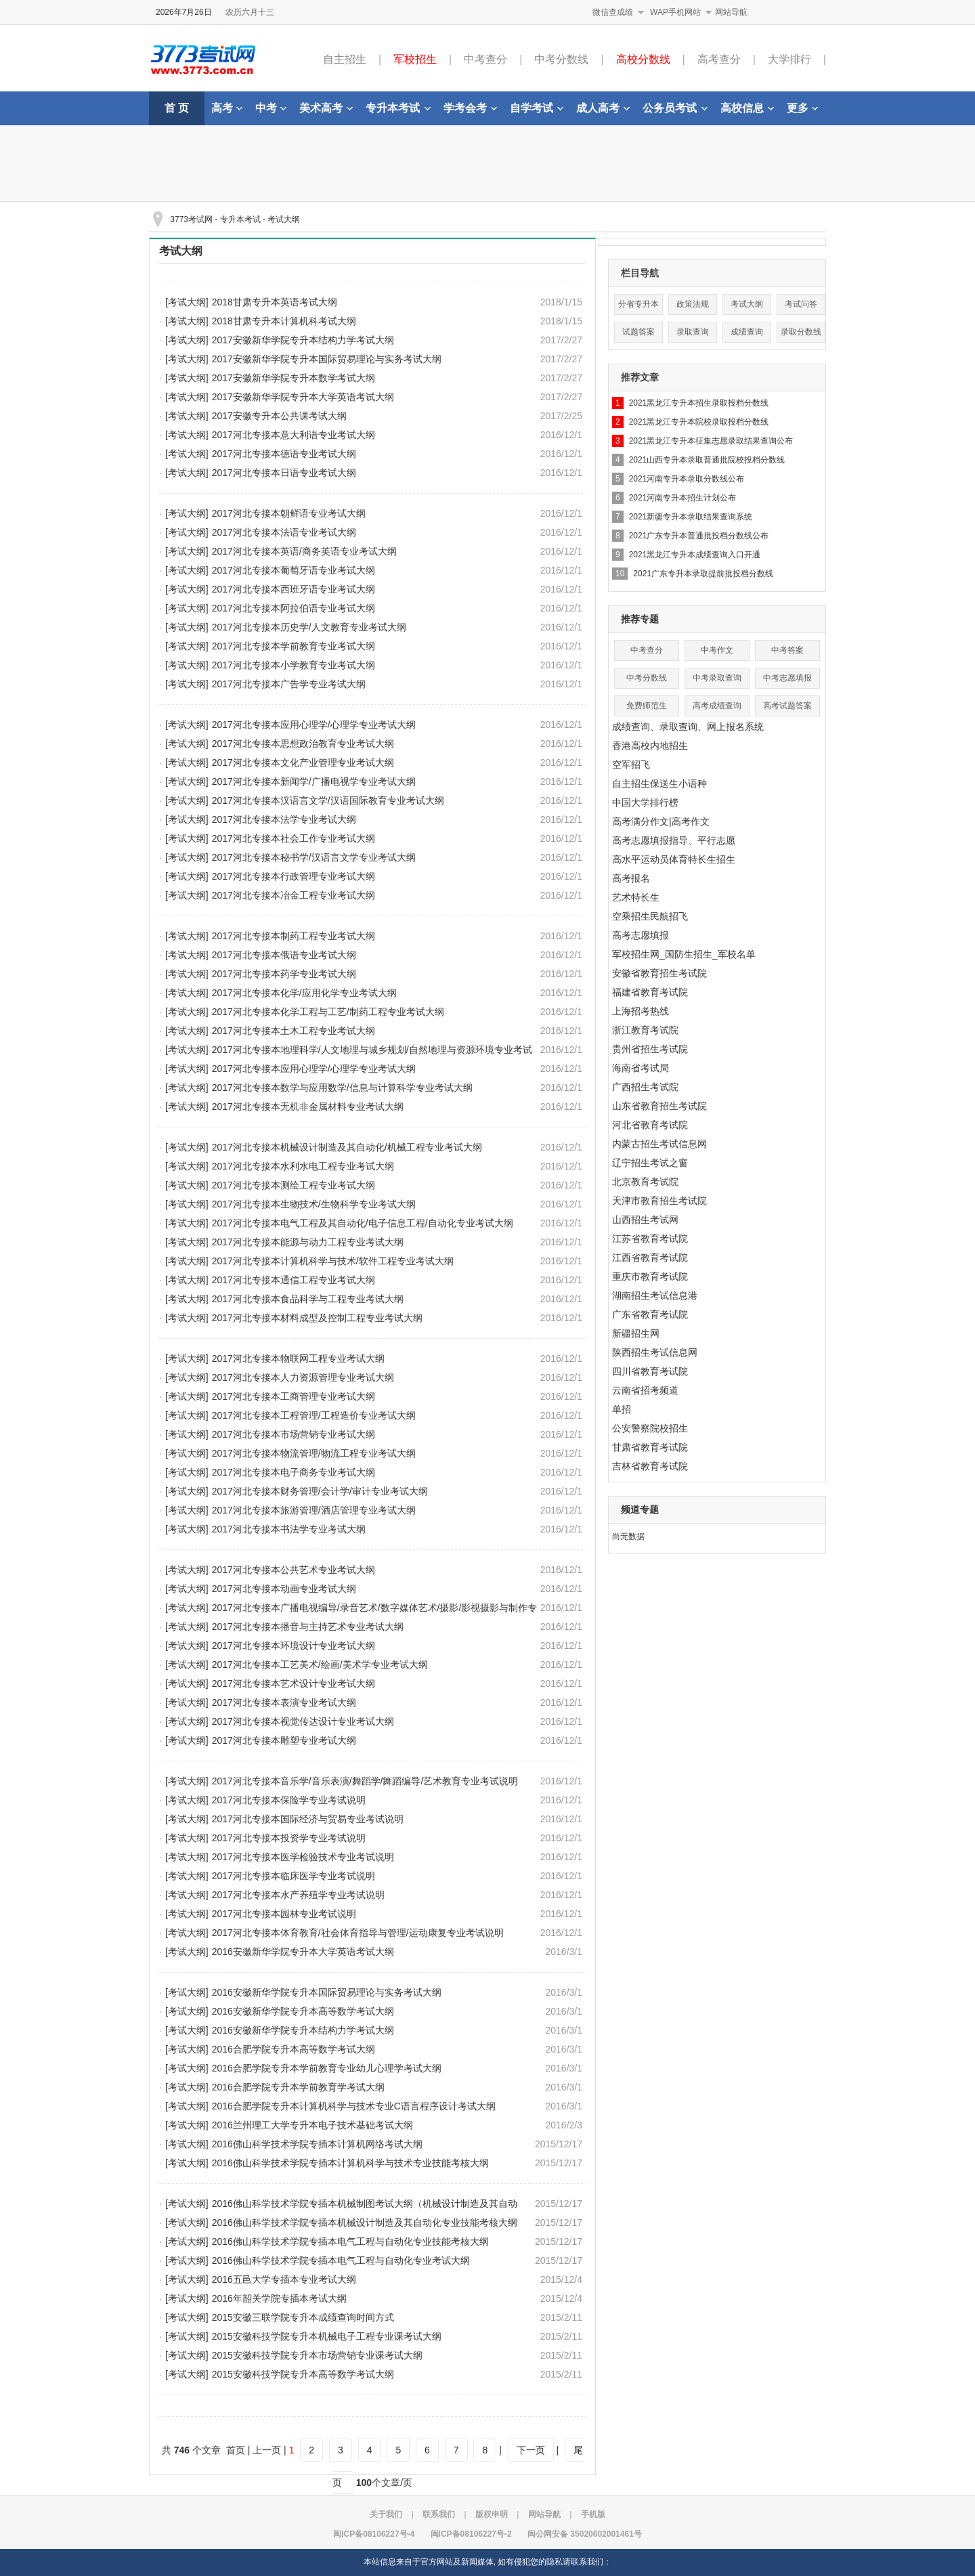 This screenshot has height=2576, width=975. I want to click on 2017河北专接本艺术设计专业考试大纲, so click(293, 1683).